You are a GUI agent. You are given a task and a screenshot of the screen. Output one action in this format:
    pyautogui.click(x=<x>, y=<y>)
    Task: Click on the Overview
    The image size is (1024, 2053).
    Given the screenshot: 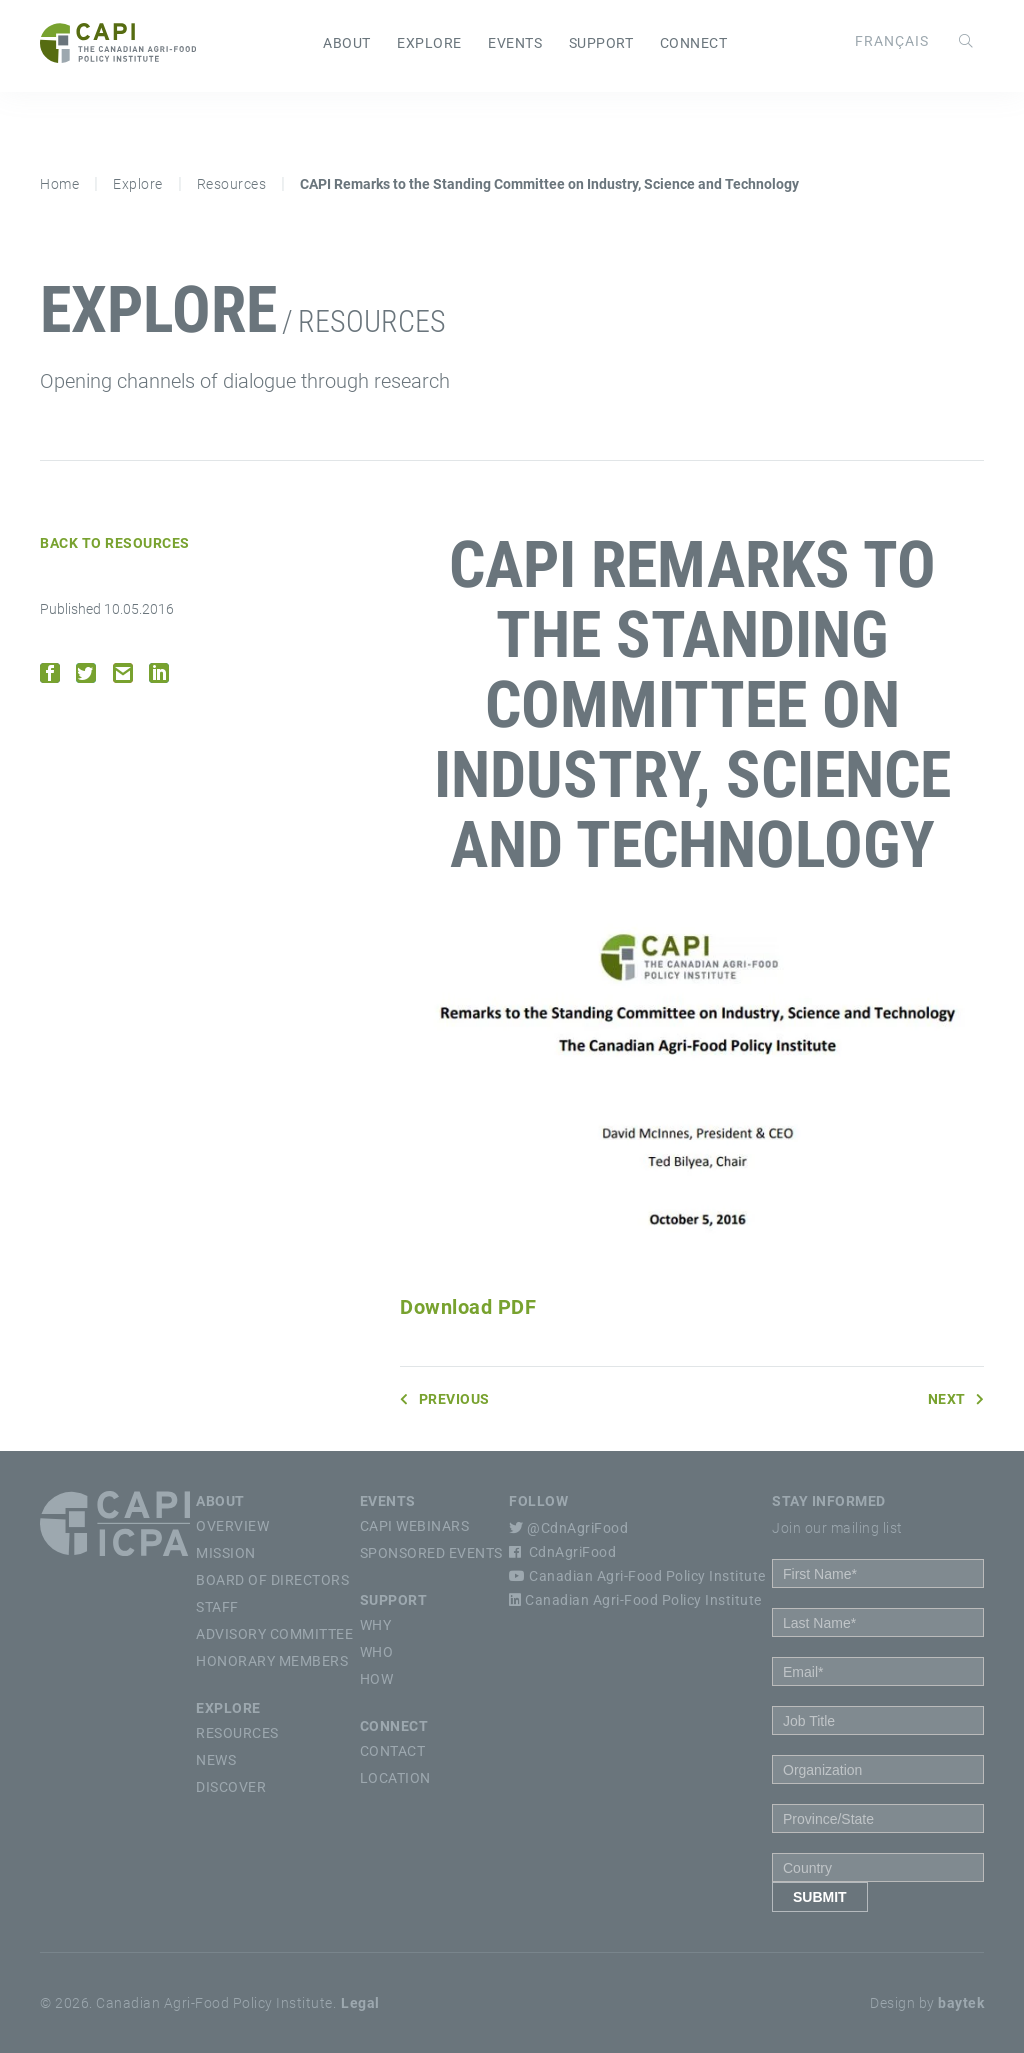 What is the action you would take?
    pyautogui.click(x=232, y=1526)
    